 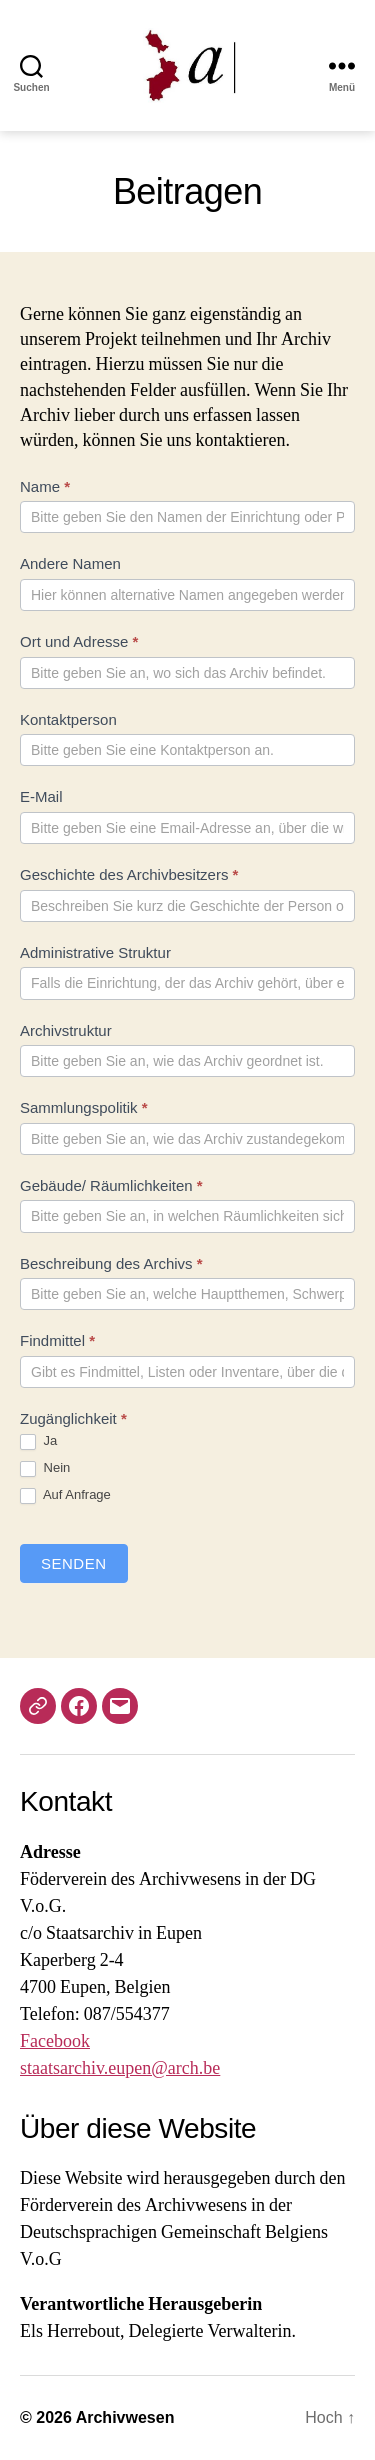 What do you see at coordinates (57, 1340) in the screenshot?
I see `Findmittel` at bounding box center [57, 1340].